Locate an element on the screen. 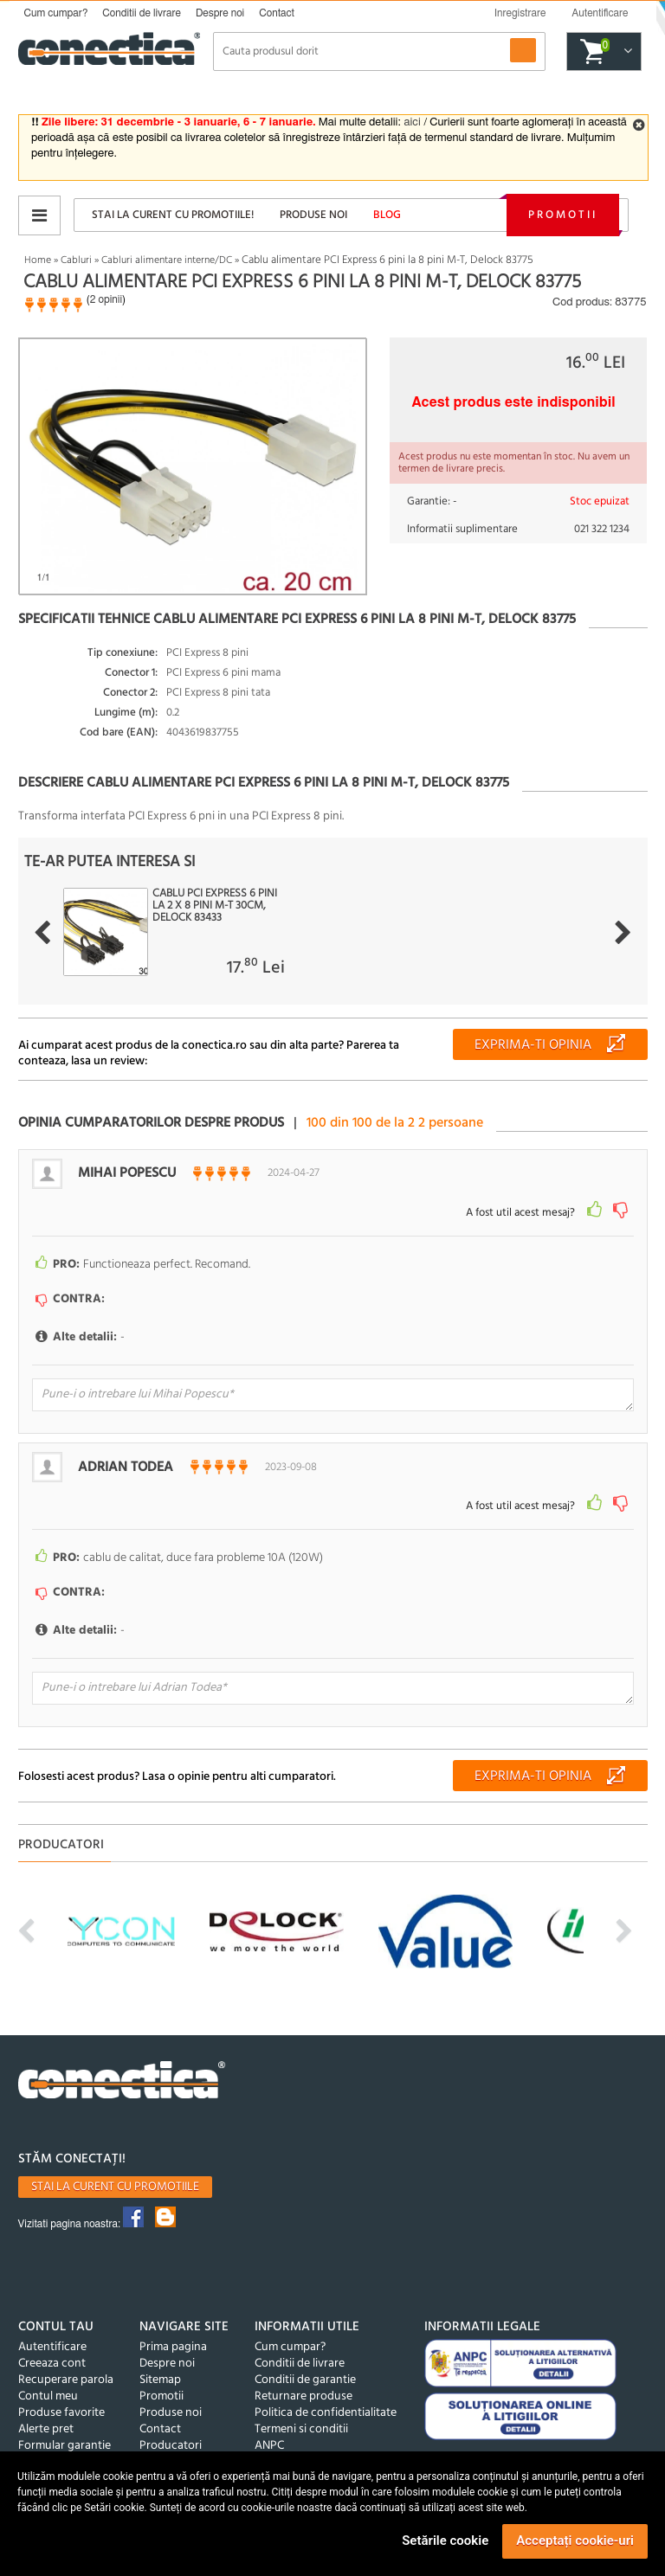 Image resolution: width=665 pixels, height=2576 pixels. Acceptați cookie-uri is located at coordinates (575, 2540).